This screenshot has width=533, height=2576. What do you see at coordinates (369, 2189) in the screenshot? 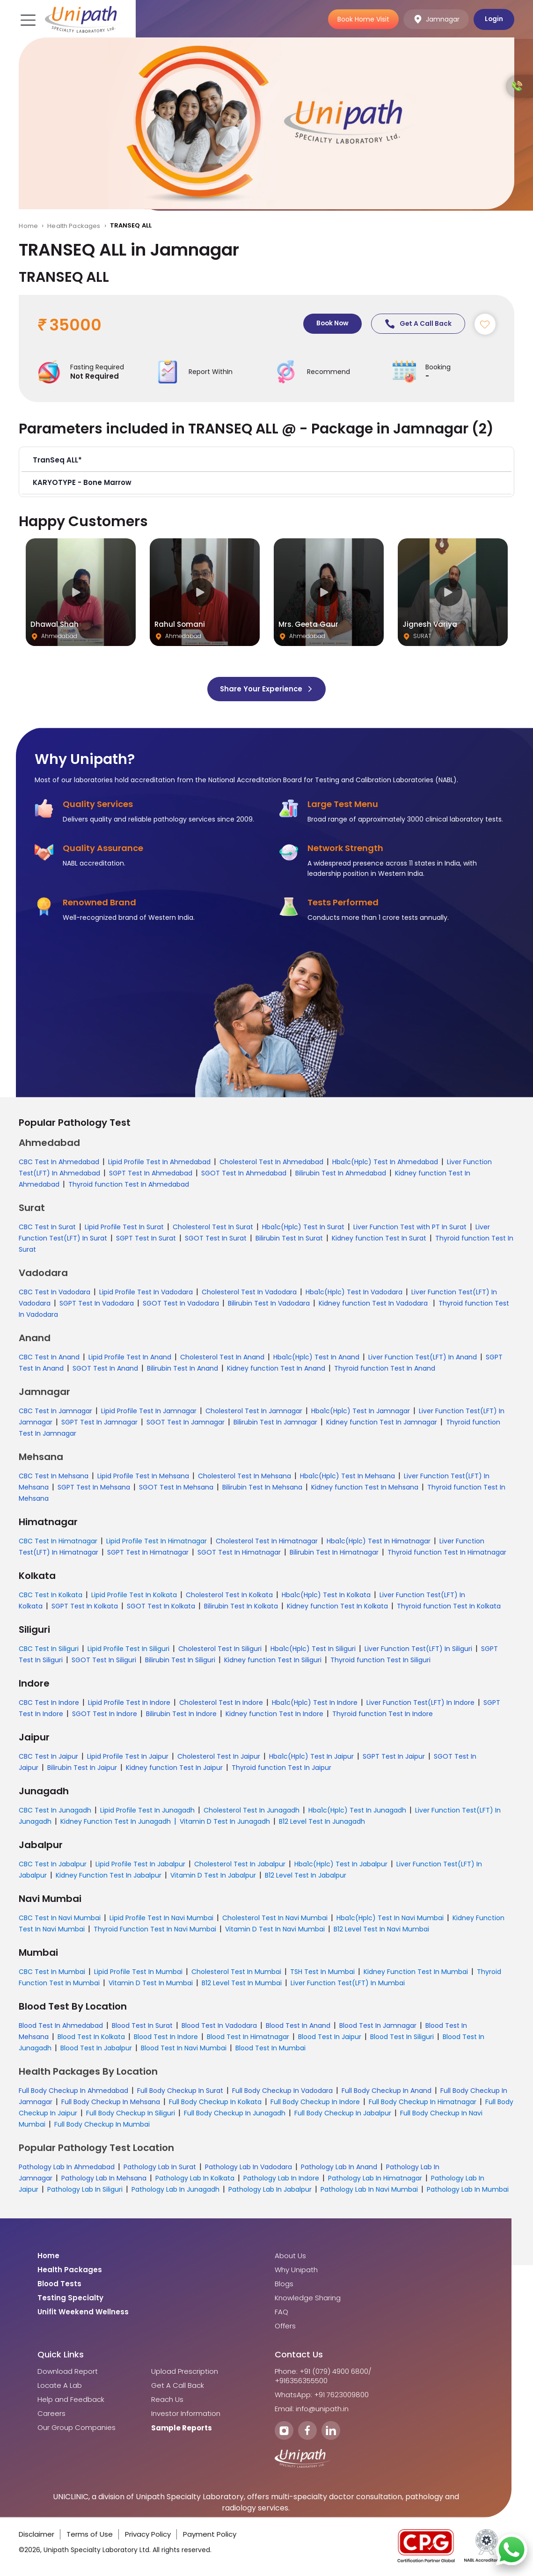
I see `Pathology Lab In Navi Mumbai` at bounding box center [369, 2189].